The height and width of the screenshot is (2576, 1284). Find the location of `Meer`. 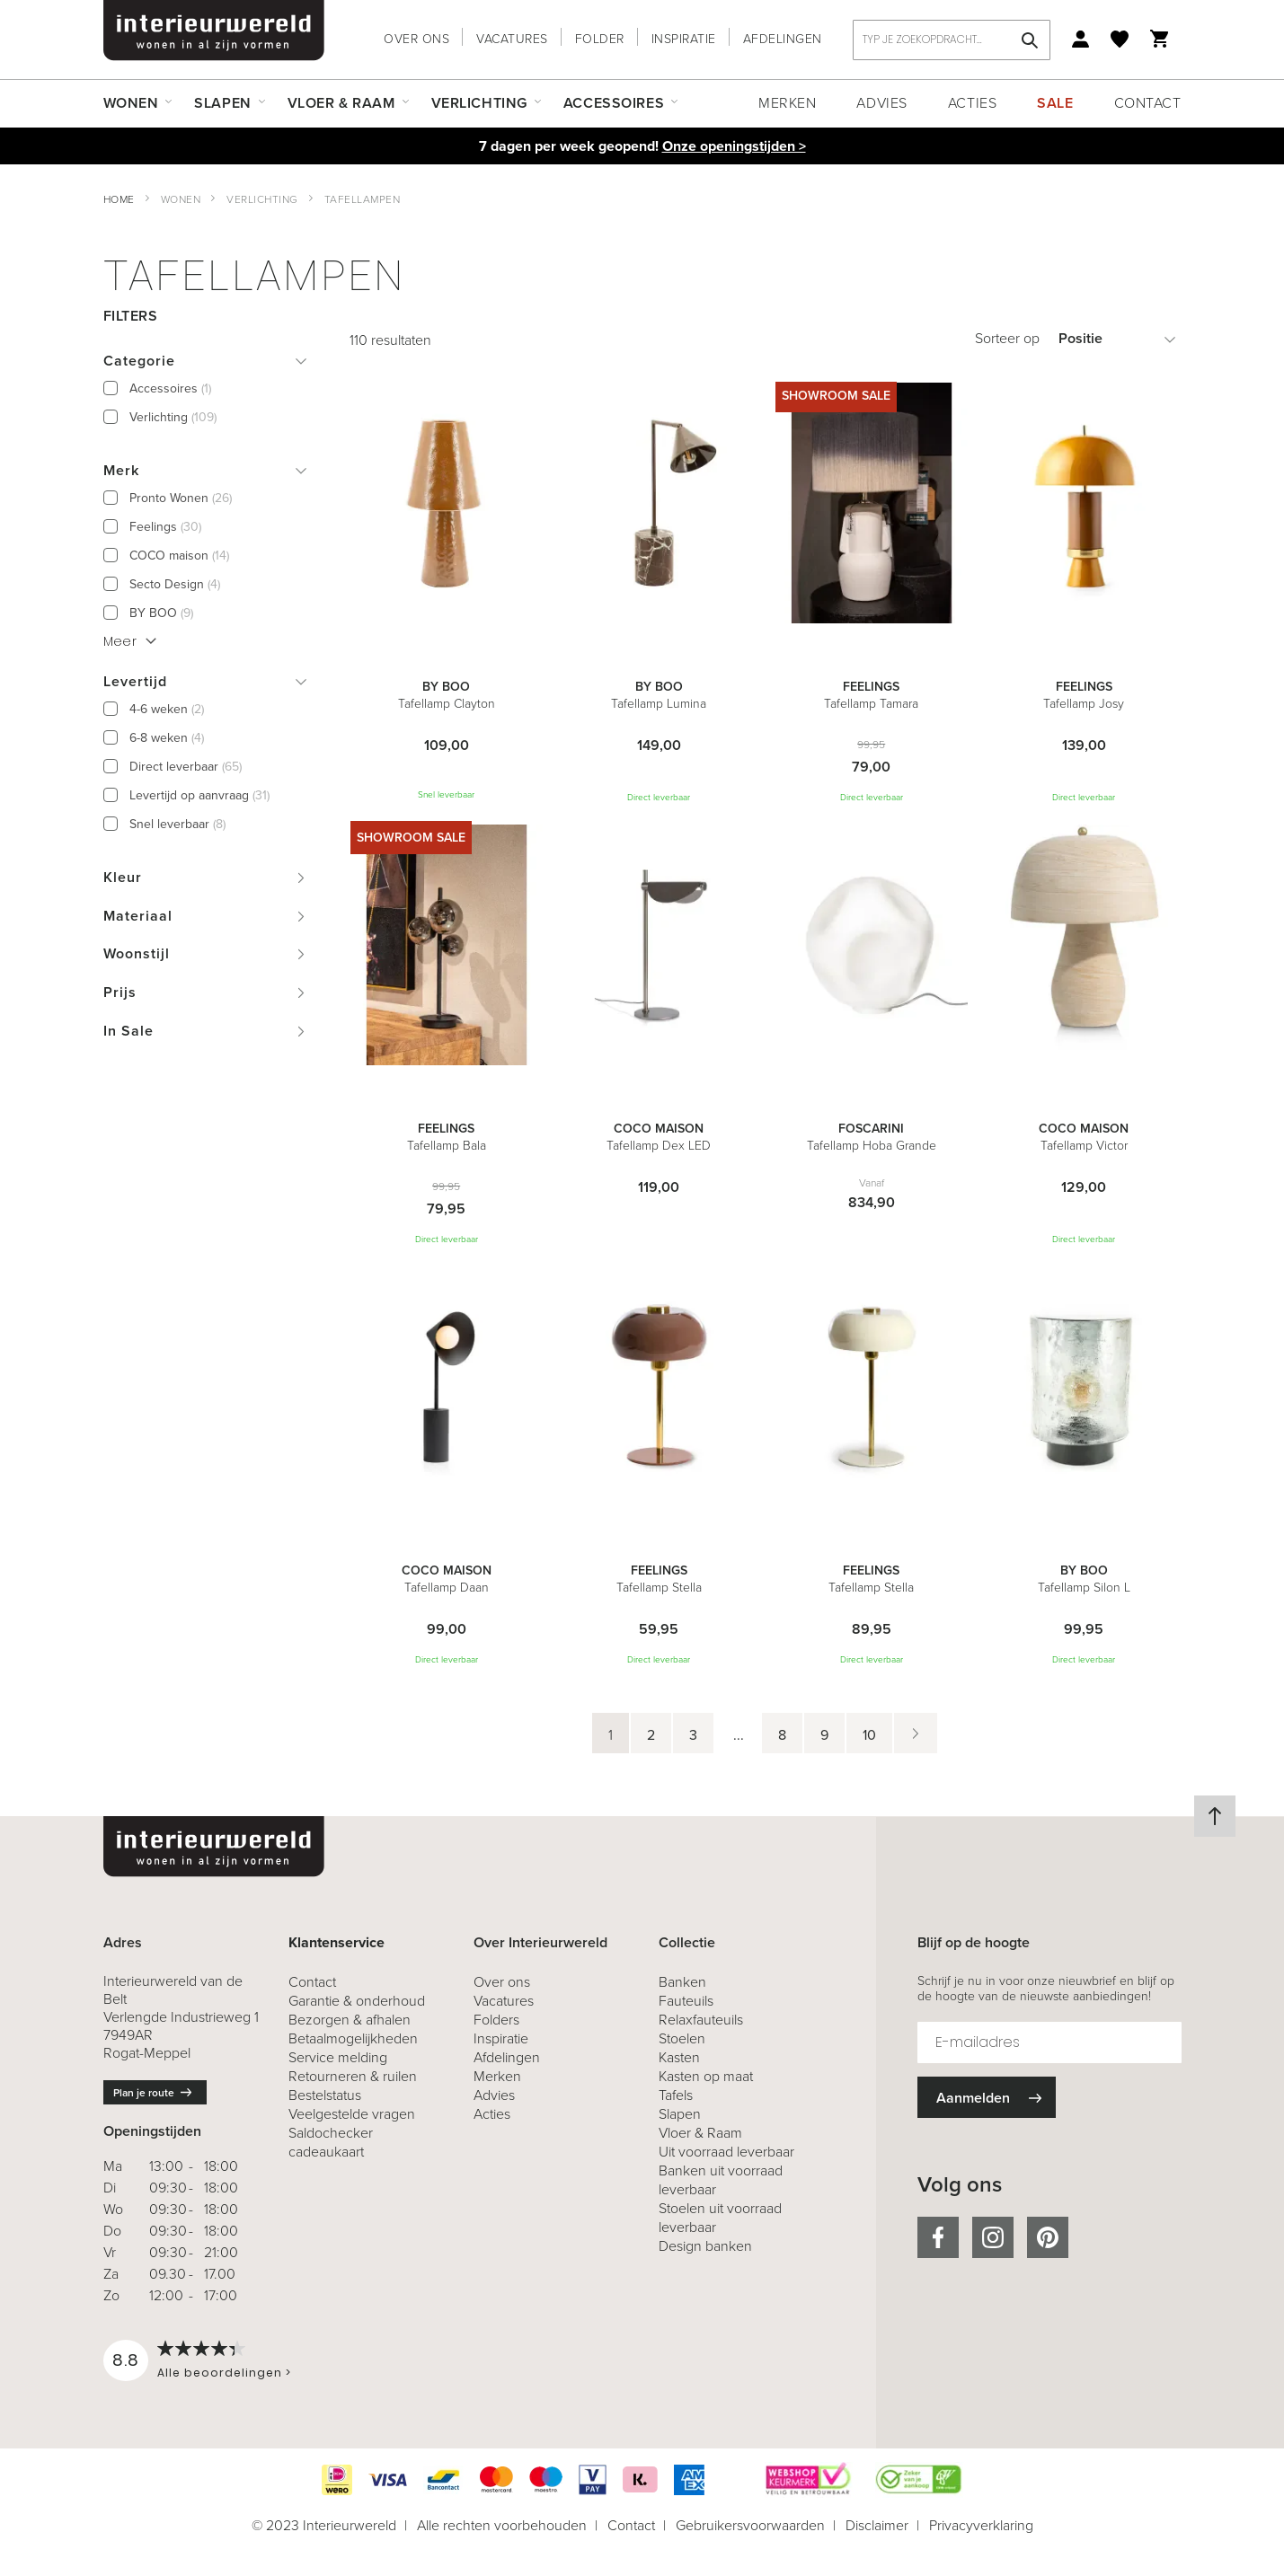

Meer is located at coordinates (120, 641).